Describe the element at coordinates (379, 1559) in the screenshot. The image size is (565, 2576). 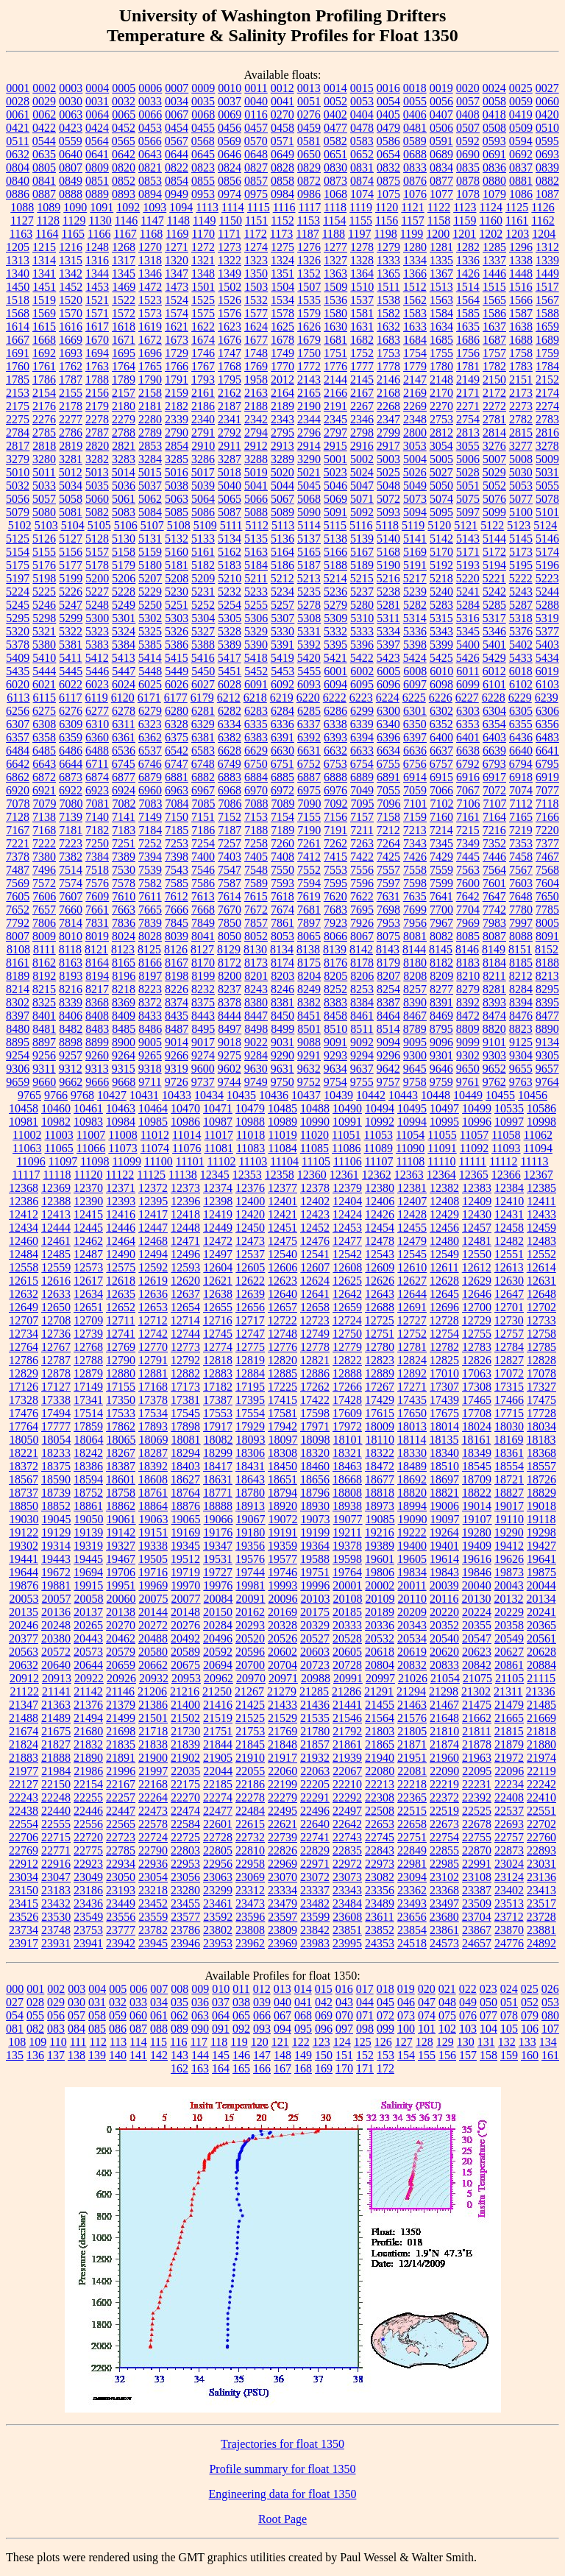
I see `19601` at that location.